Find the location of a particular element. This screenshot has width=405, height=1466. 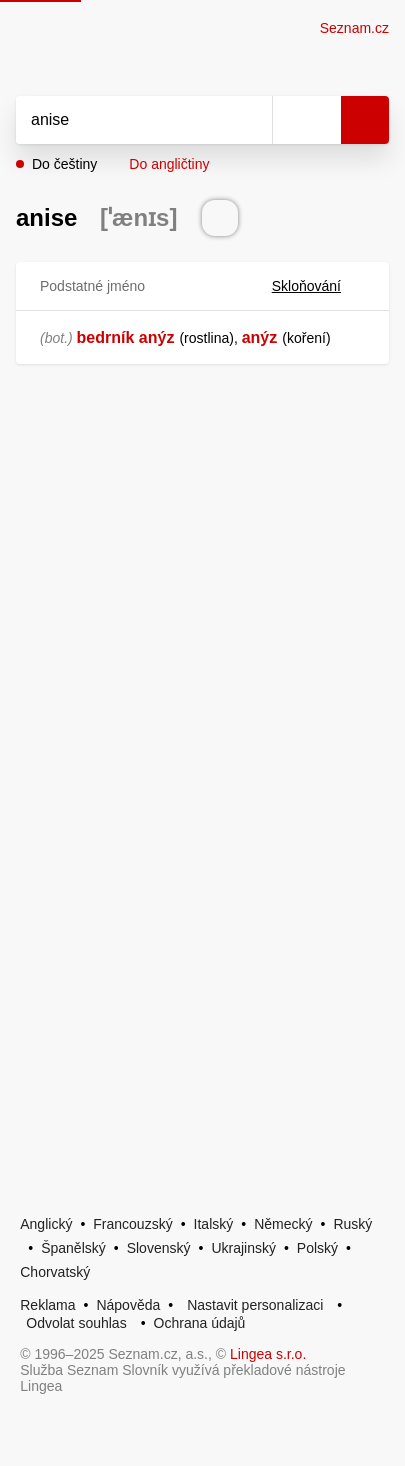

[Smazat] is located at coordinates (250, 120).